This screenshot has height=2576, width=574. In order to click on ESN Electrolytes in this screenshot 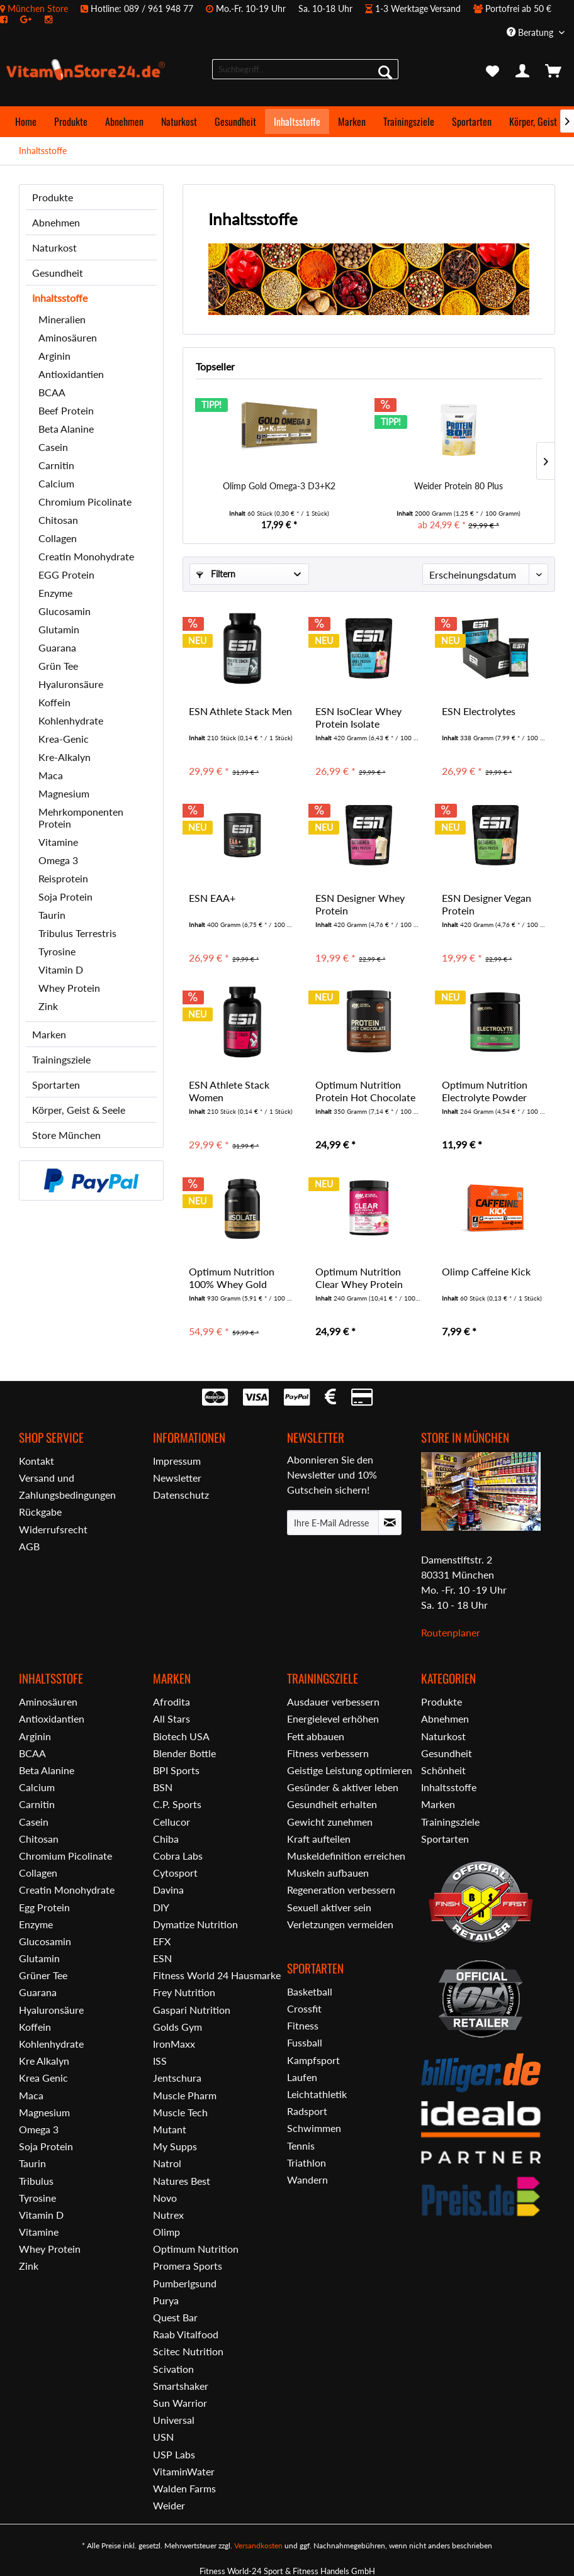, I will do `click(478, 711)`.